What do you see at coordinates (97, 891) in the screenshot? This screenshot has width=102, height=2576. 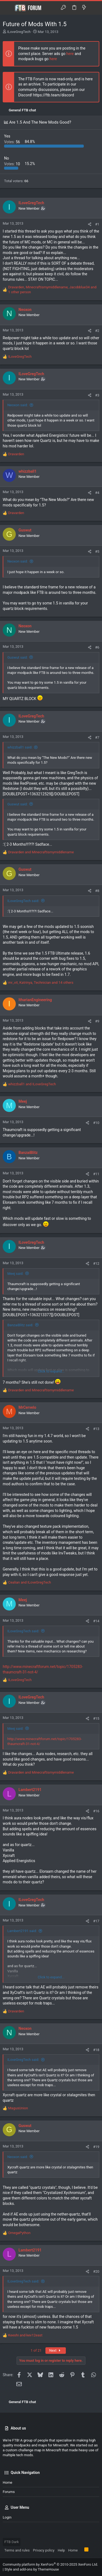 I see `#8` at bounding box center [97, 891].